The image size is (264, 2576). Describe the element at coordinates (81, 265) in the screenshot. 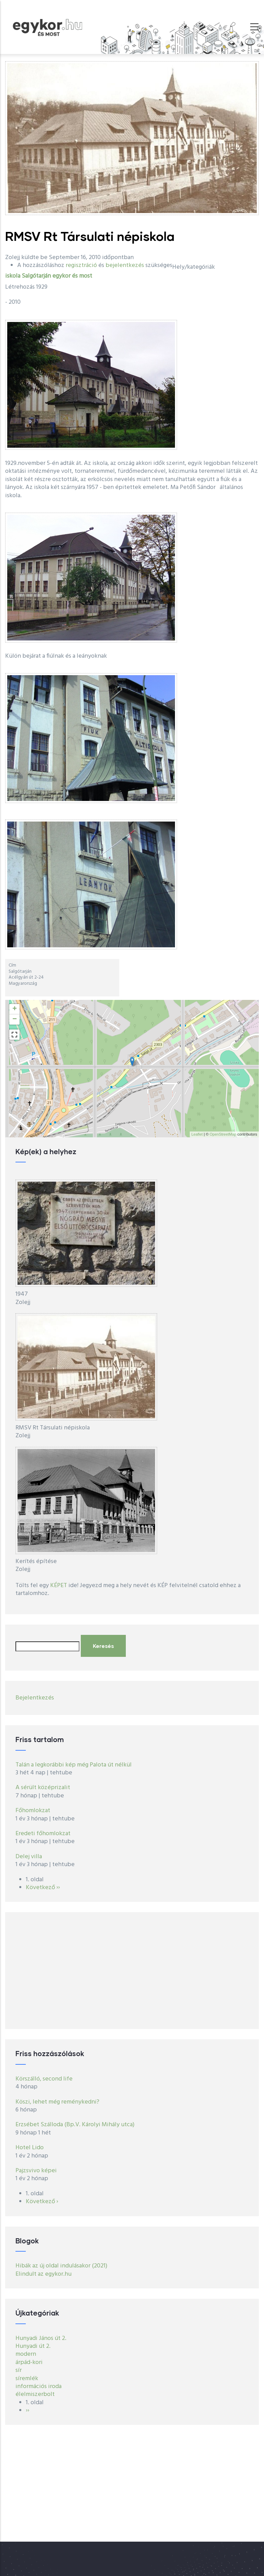

I see `regisztráció` at that location.